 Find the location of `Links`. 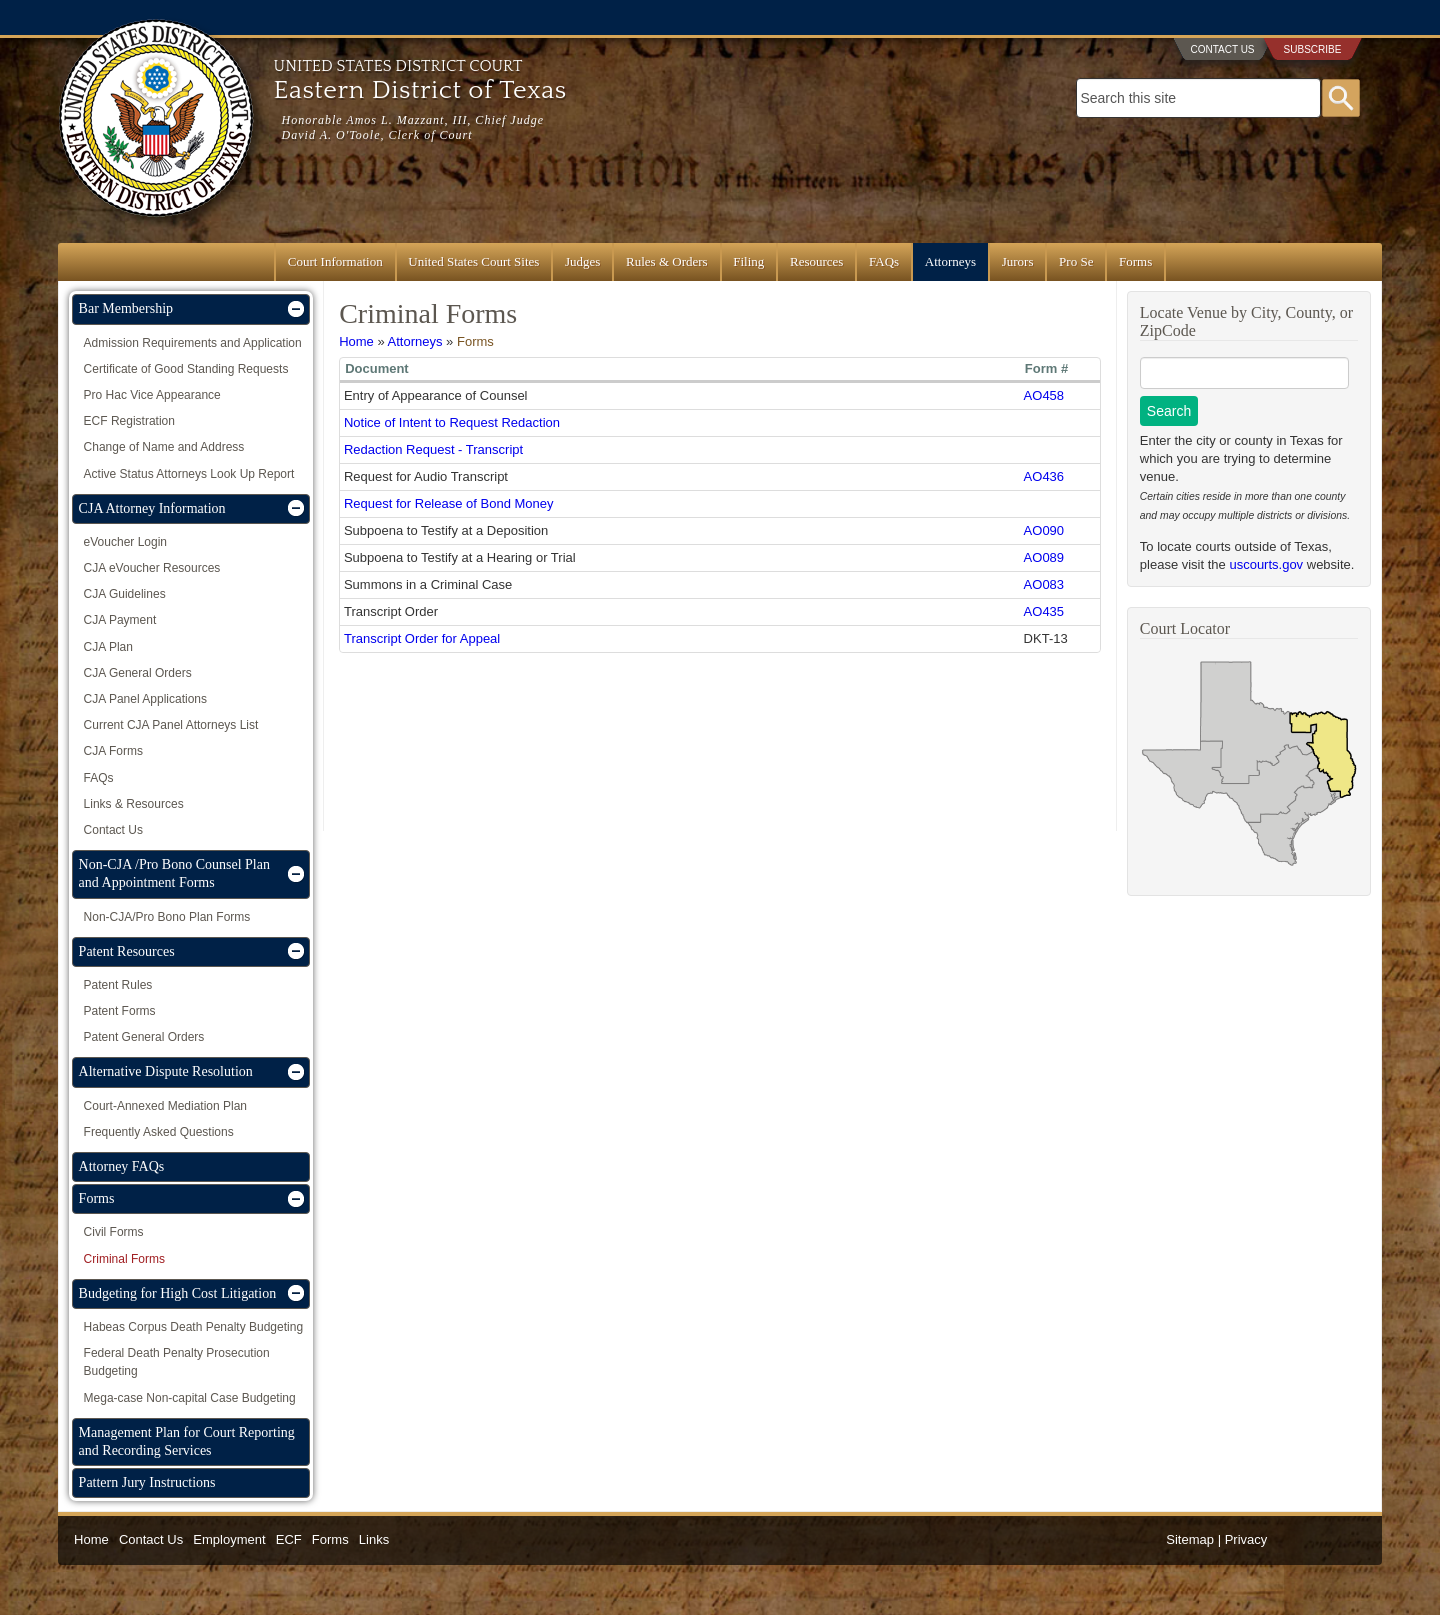

Links is located at coordinates (374, 1539).